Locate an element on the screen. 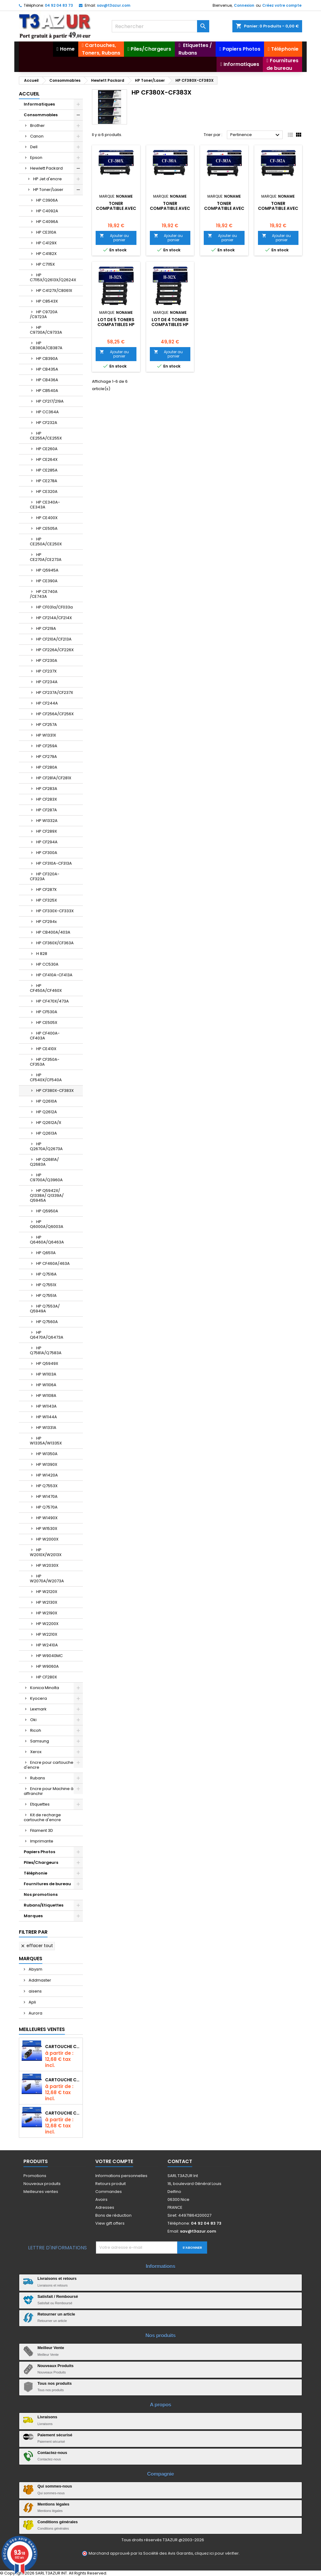 This screenshot has width=321, height=2576. HP CB435A is located at coordinates (47, 369).